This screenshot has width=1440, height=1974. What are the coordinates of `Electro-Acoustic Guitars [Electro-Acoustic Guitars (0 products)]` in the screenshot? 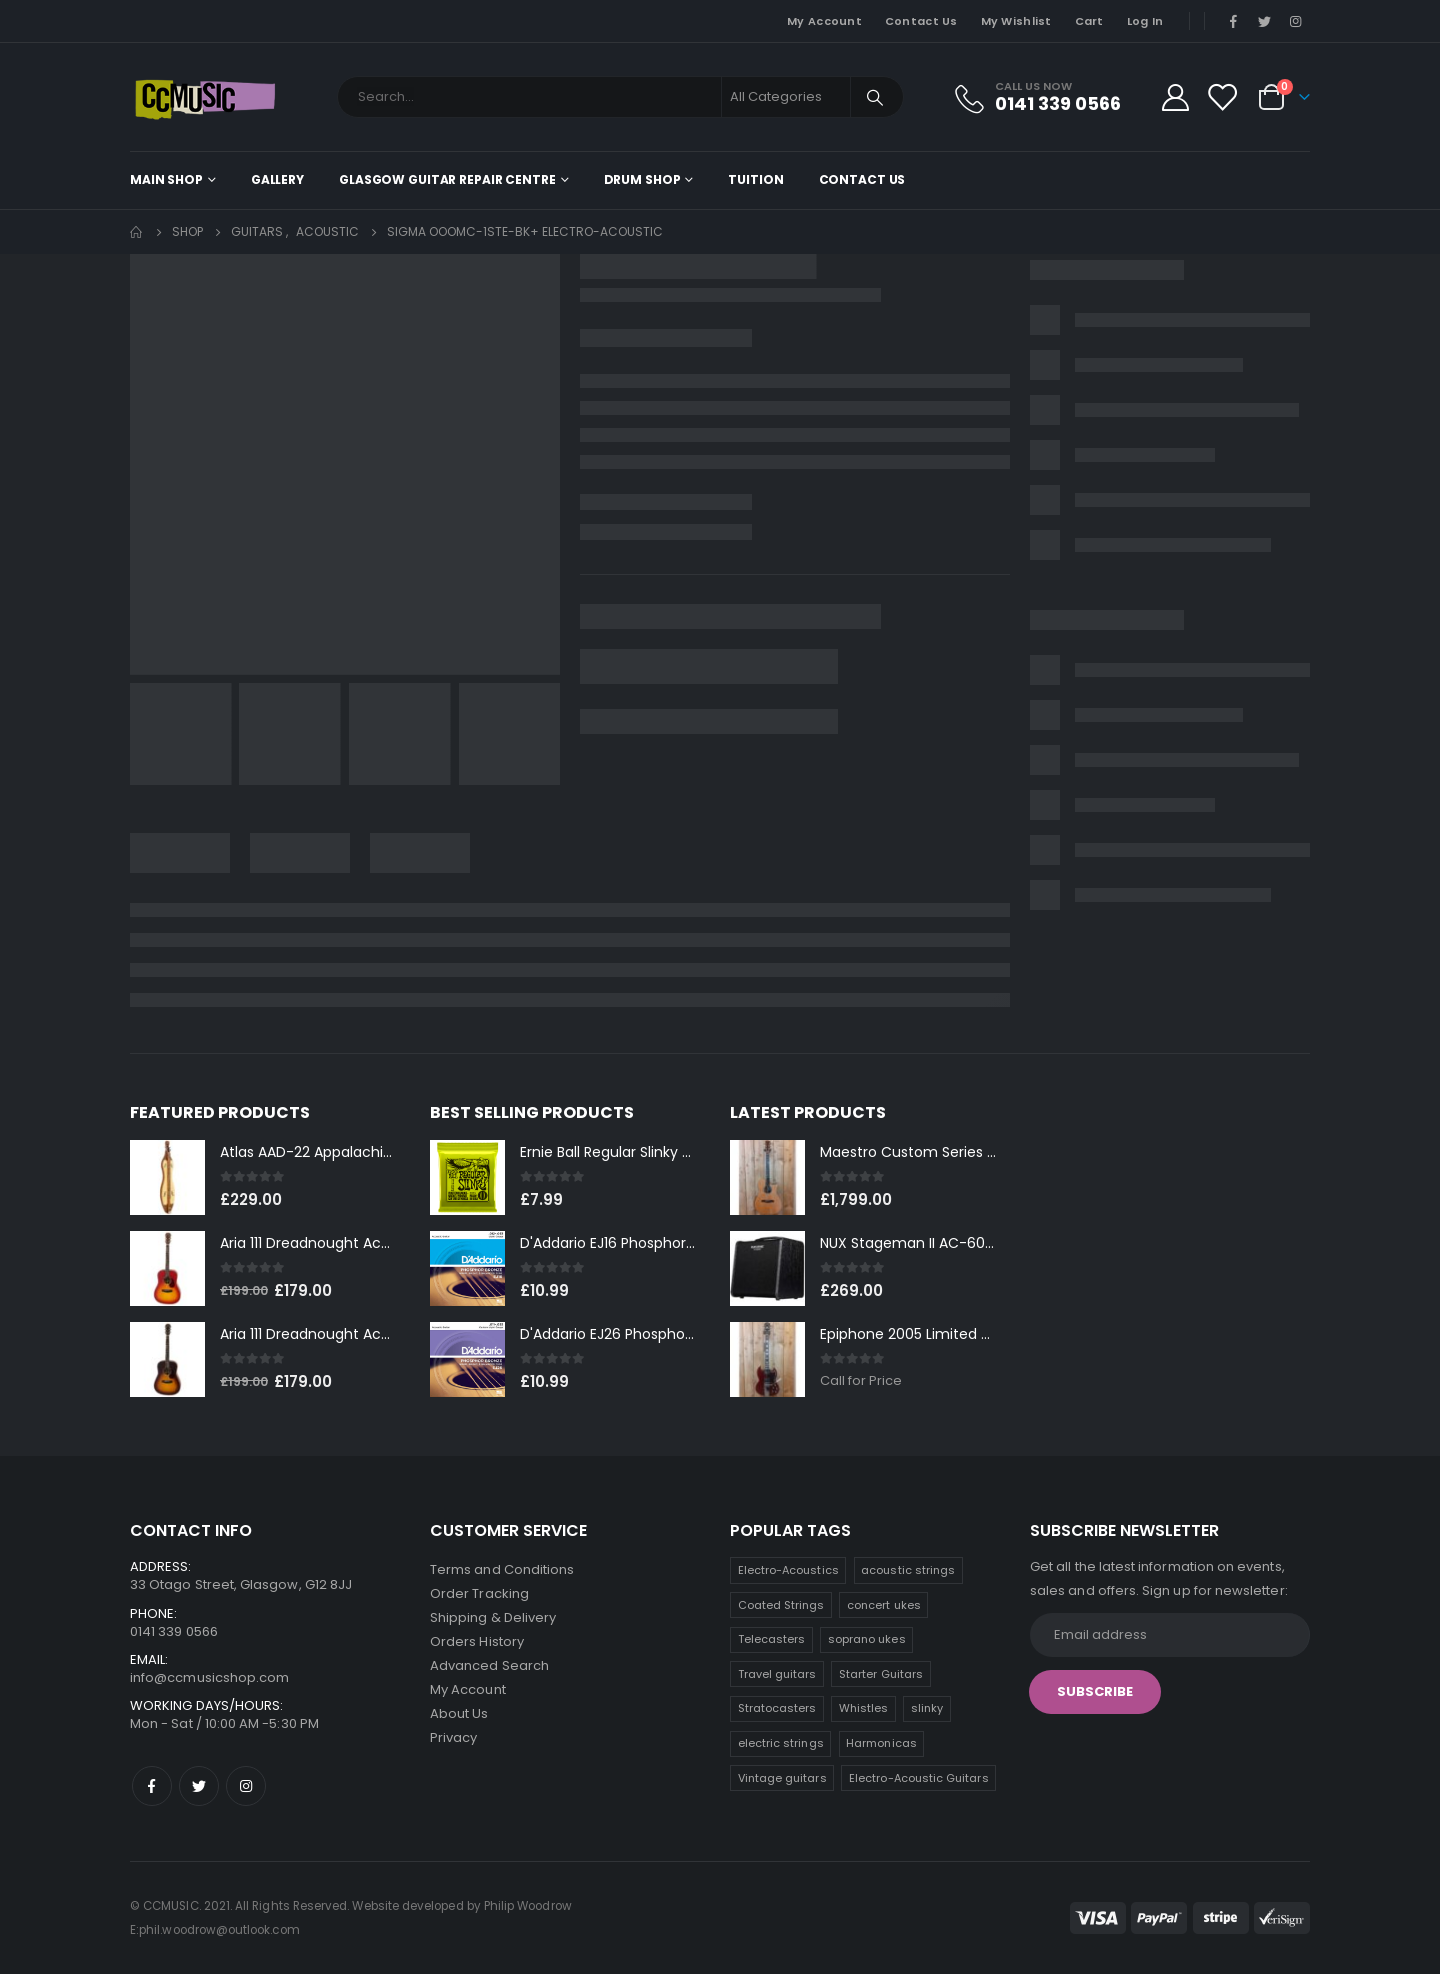 It's located at (919, 1778).